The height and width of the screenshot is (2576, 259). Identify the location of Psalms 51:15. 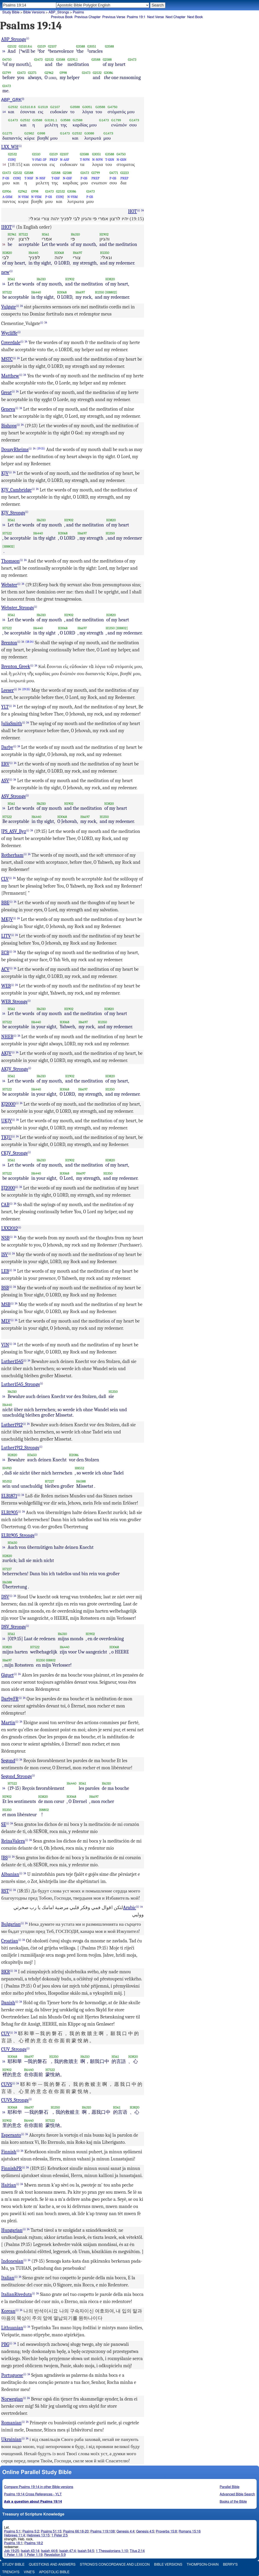
(51, 2531).